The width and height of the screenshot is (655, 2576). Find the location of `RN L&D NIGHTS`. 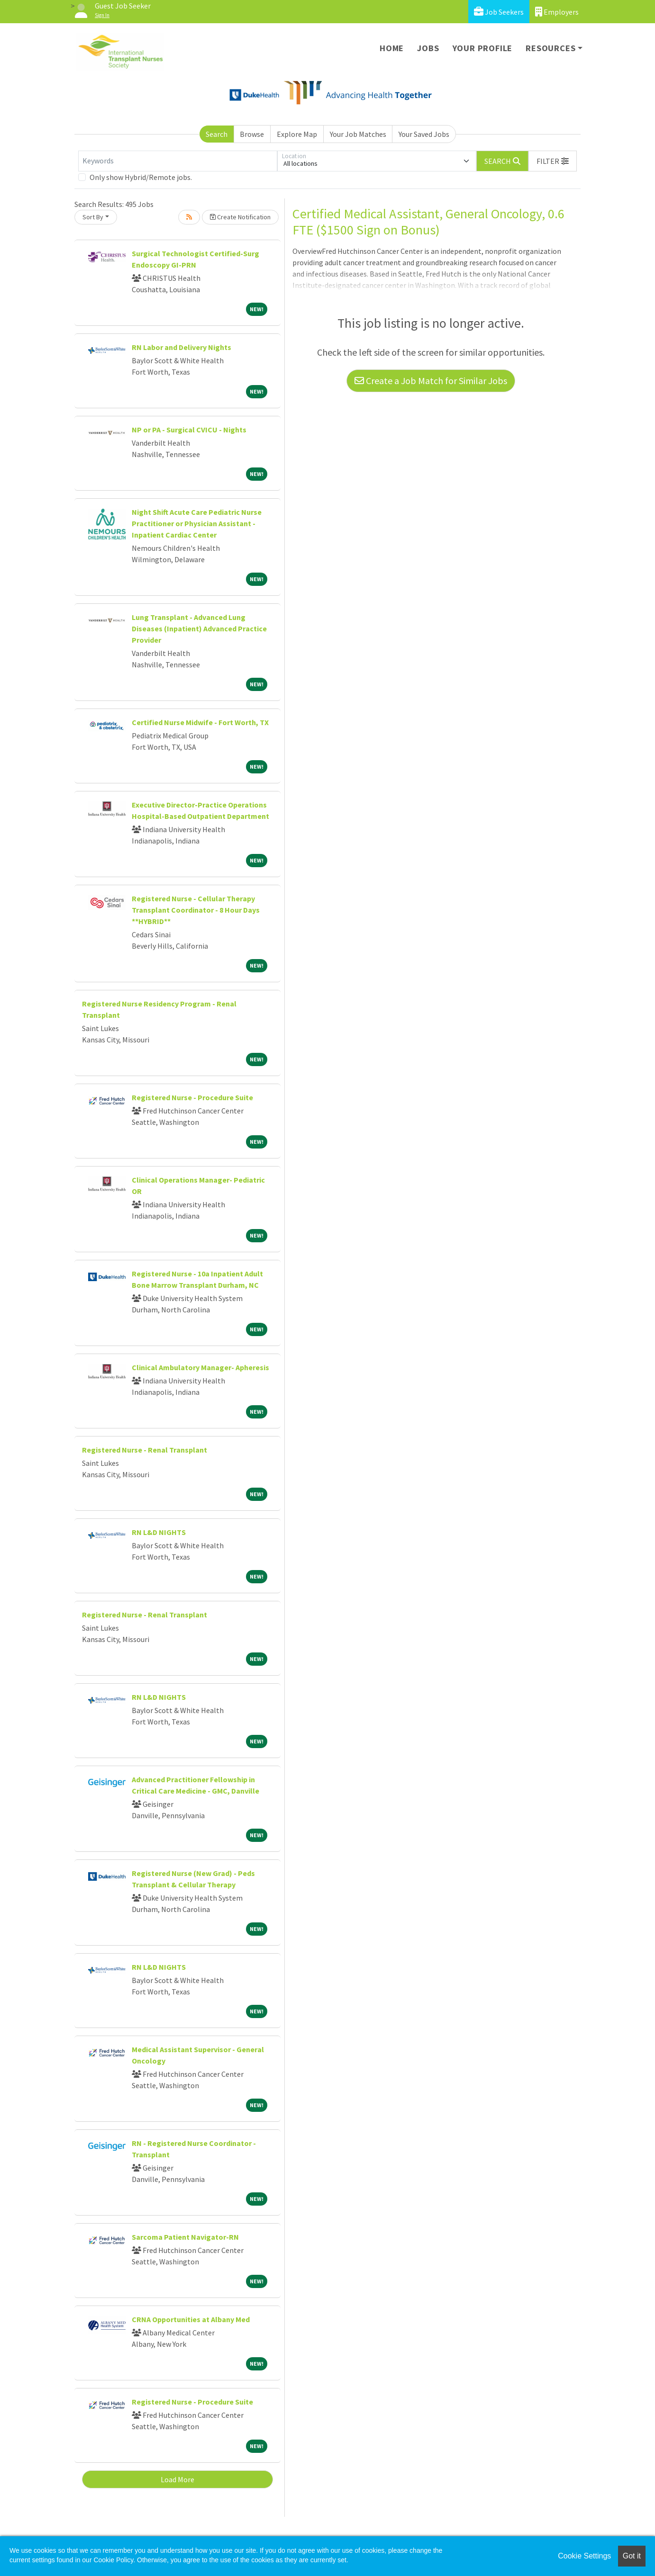

RN L&D NIGHTS is located at coordinates (159, 1532).